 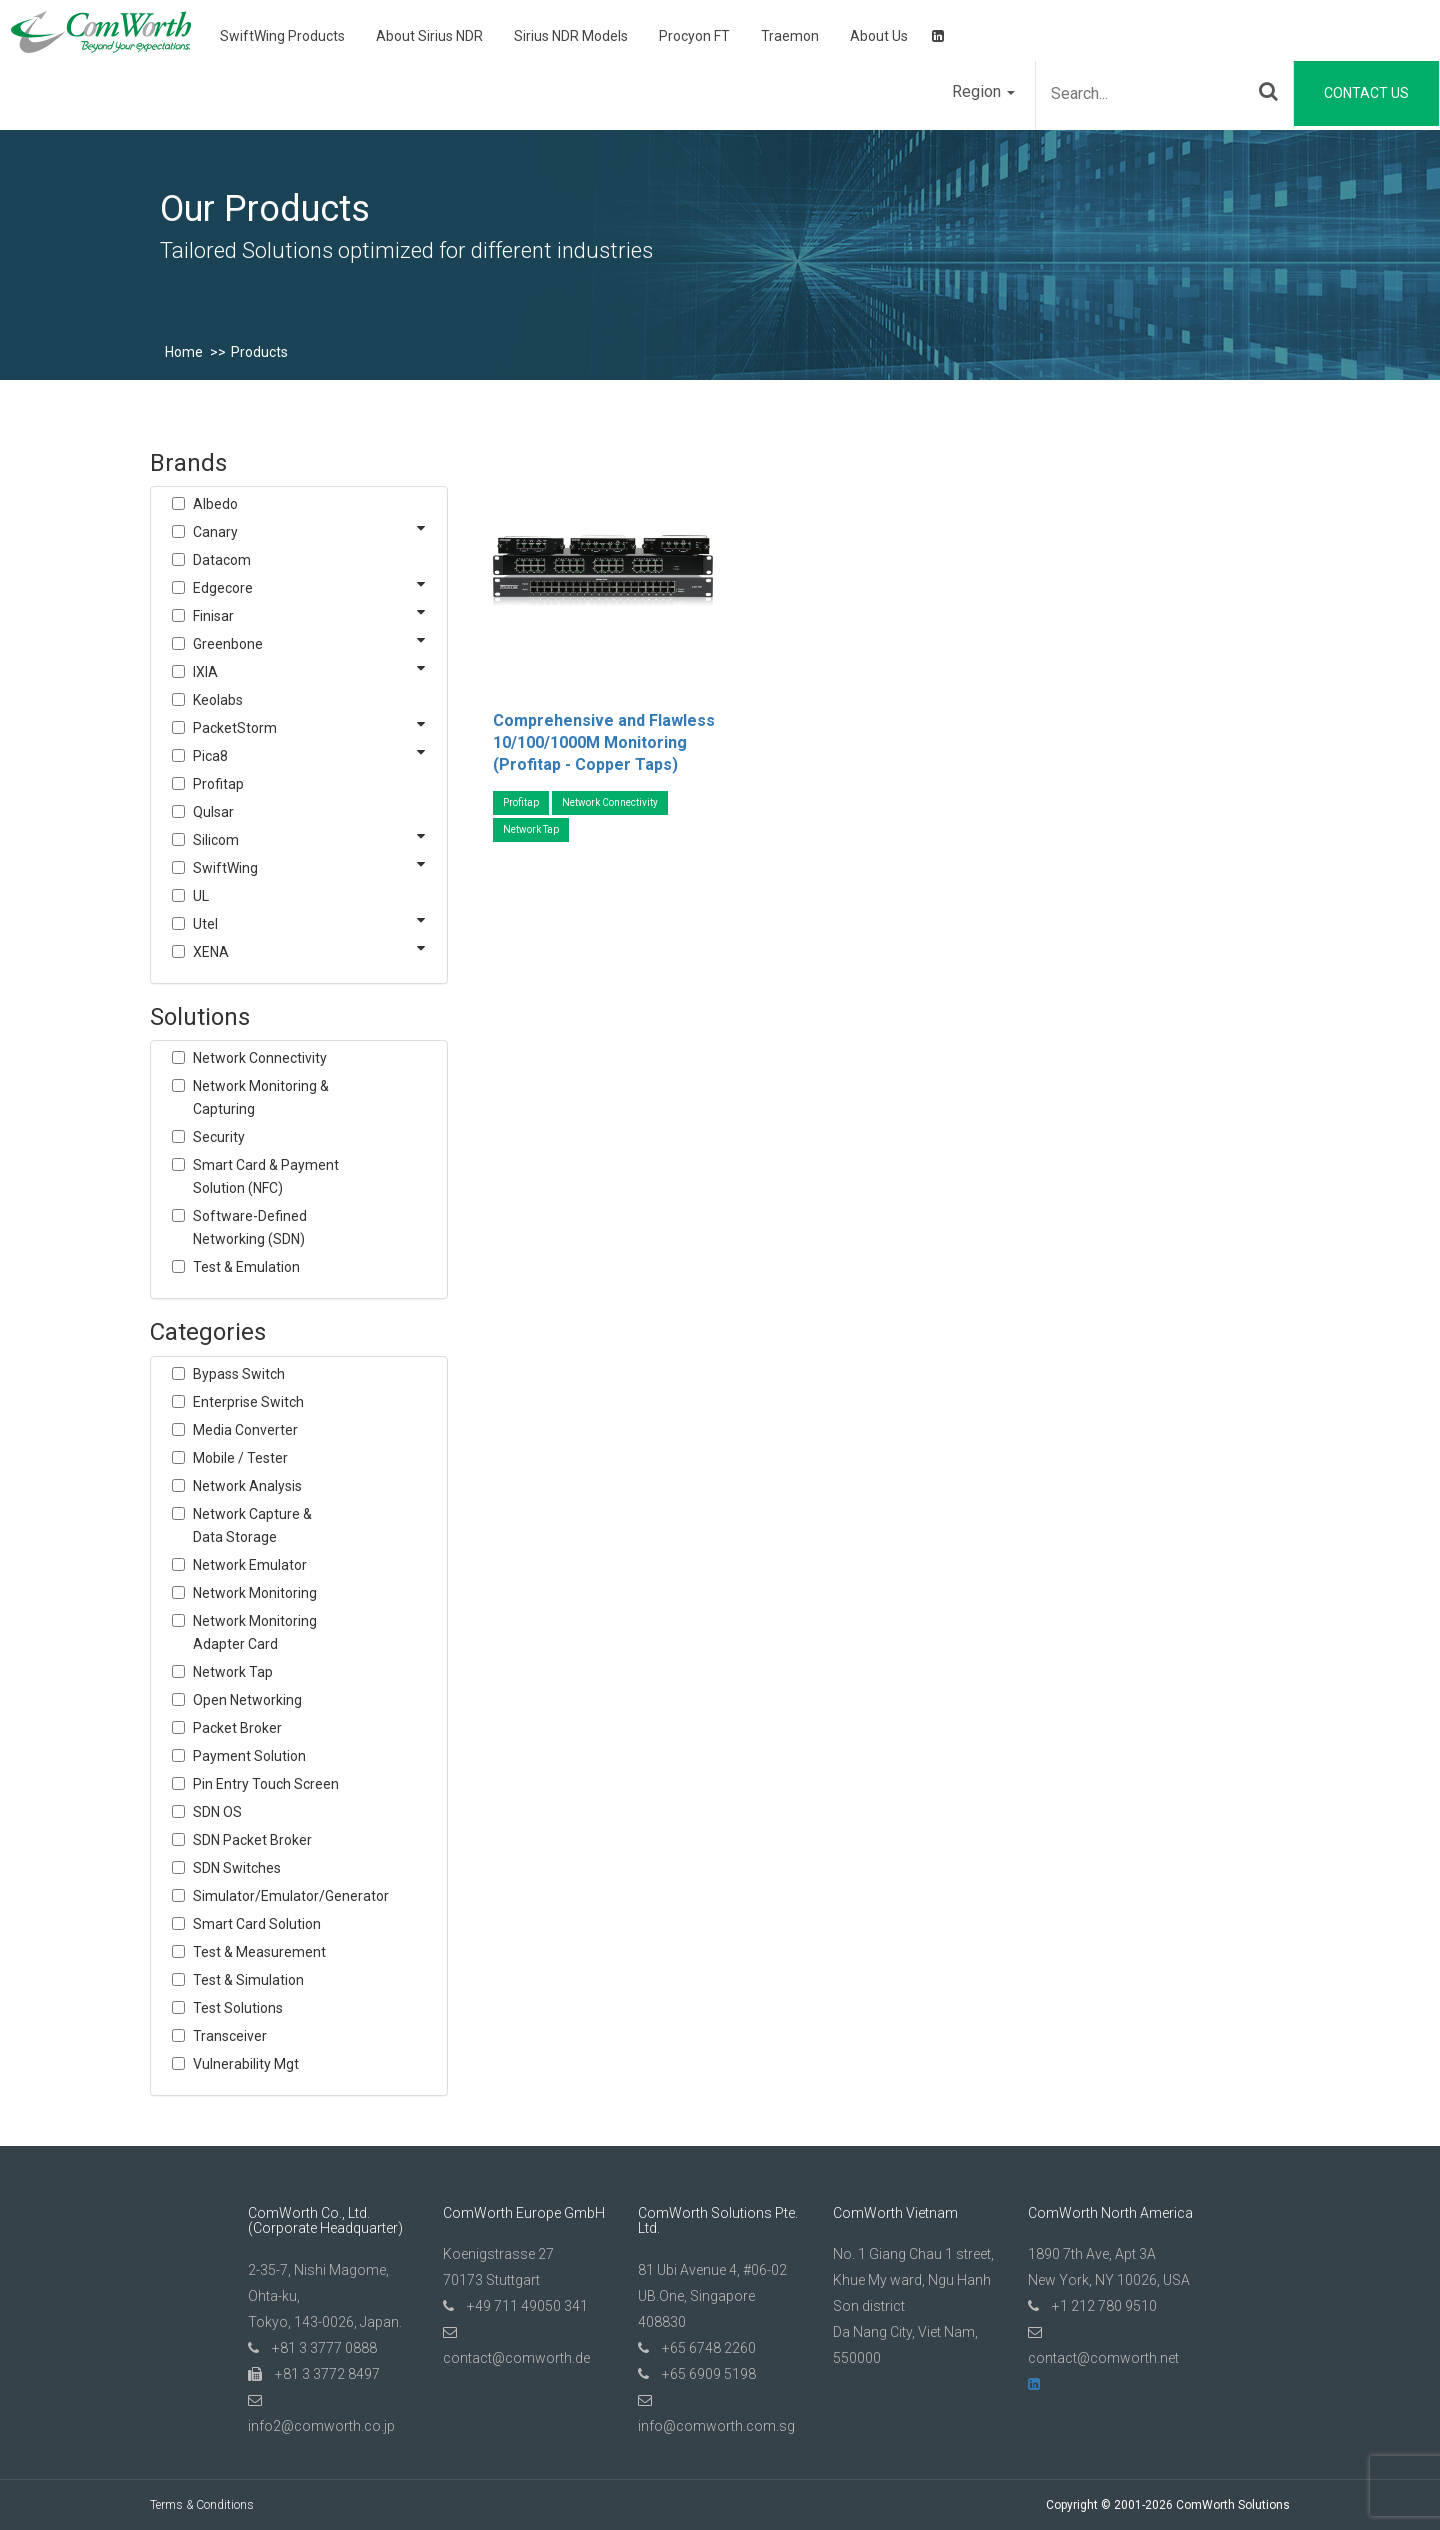 What do you see at coordinates (255, 1632) in the screenshot?
I see `Network Monitoring Adapter Card` at bounding box center [255, 1632].